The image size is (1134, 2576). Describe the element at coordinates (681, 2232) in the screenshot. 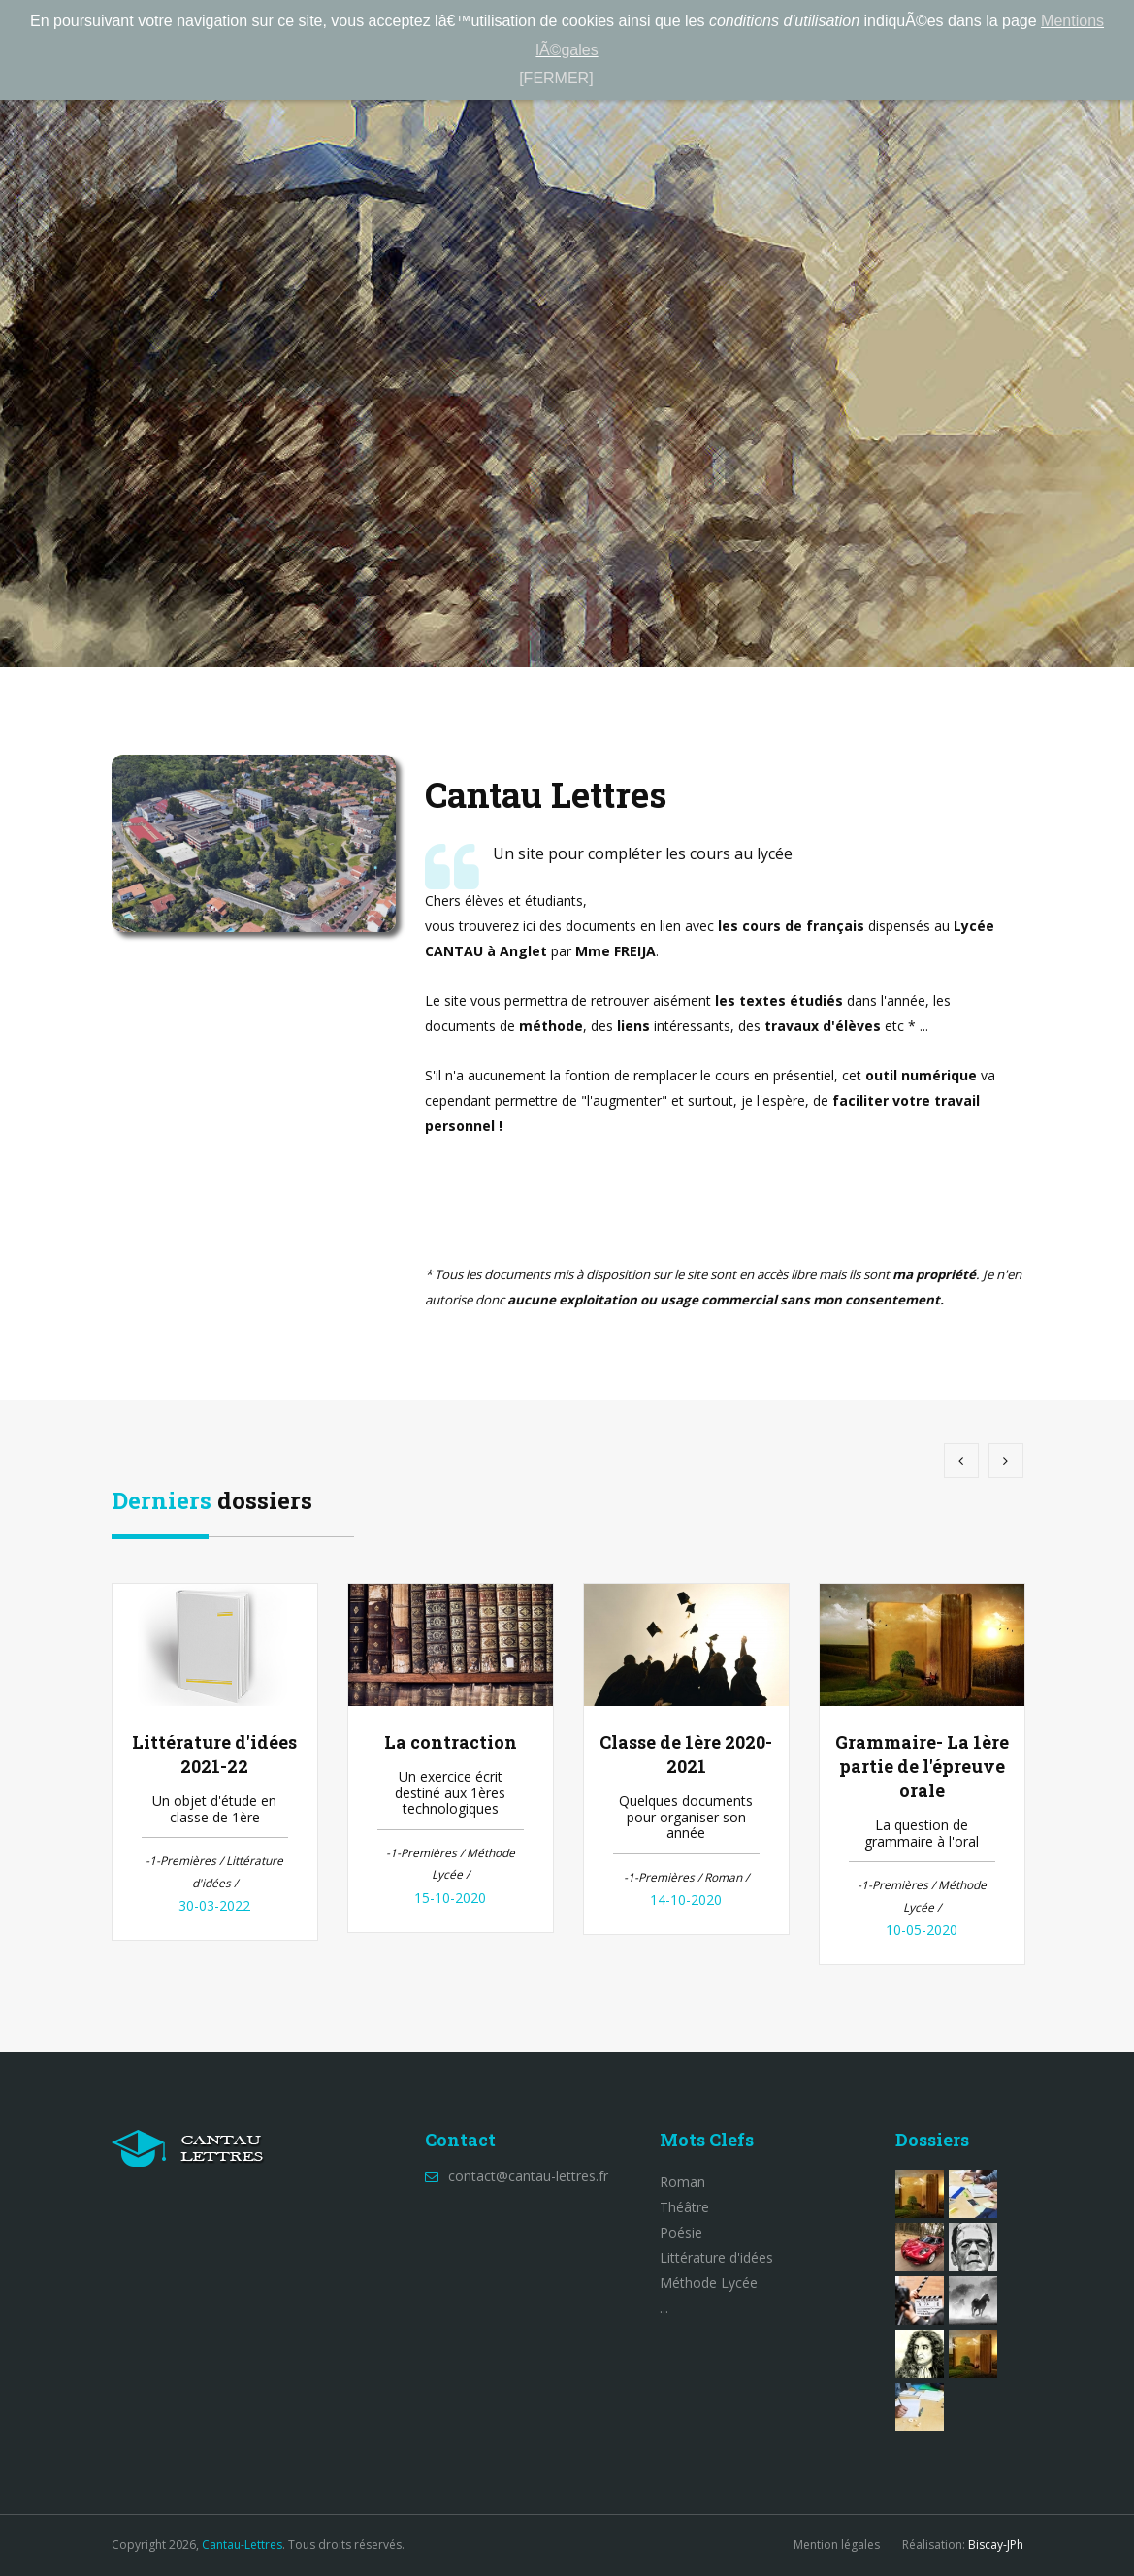

I see `Poésie` at that location.